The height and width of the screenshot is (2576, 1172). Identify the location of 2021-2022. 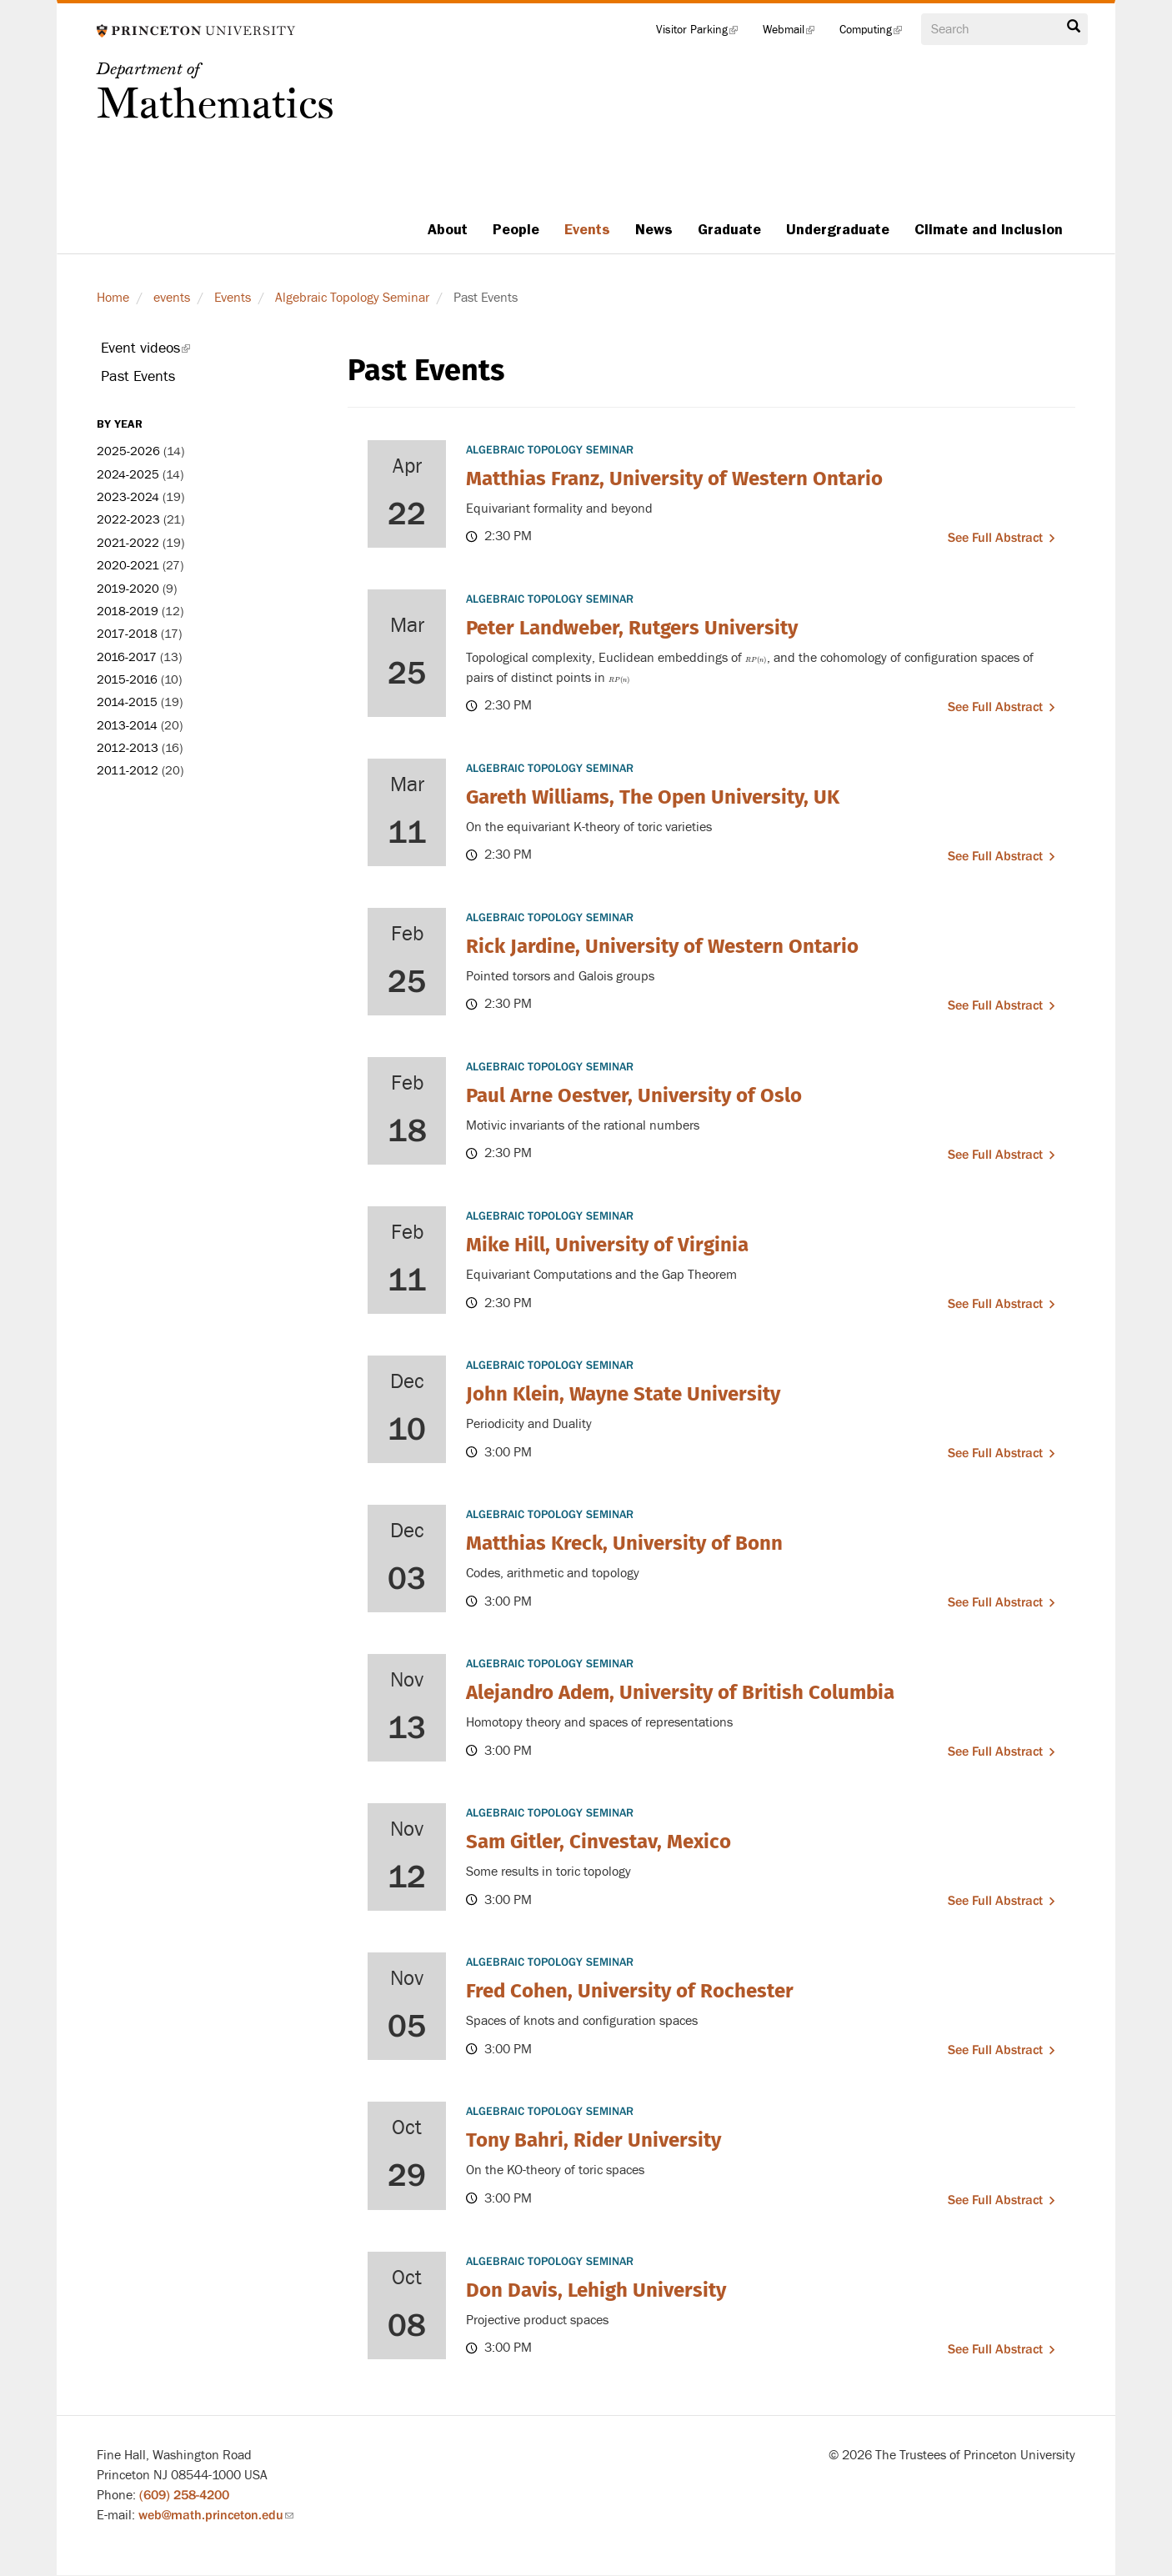
(128, 543).